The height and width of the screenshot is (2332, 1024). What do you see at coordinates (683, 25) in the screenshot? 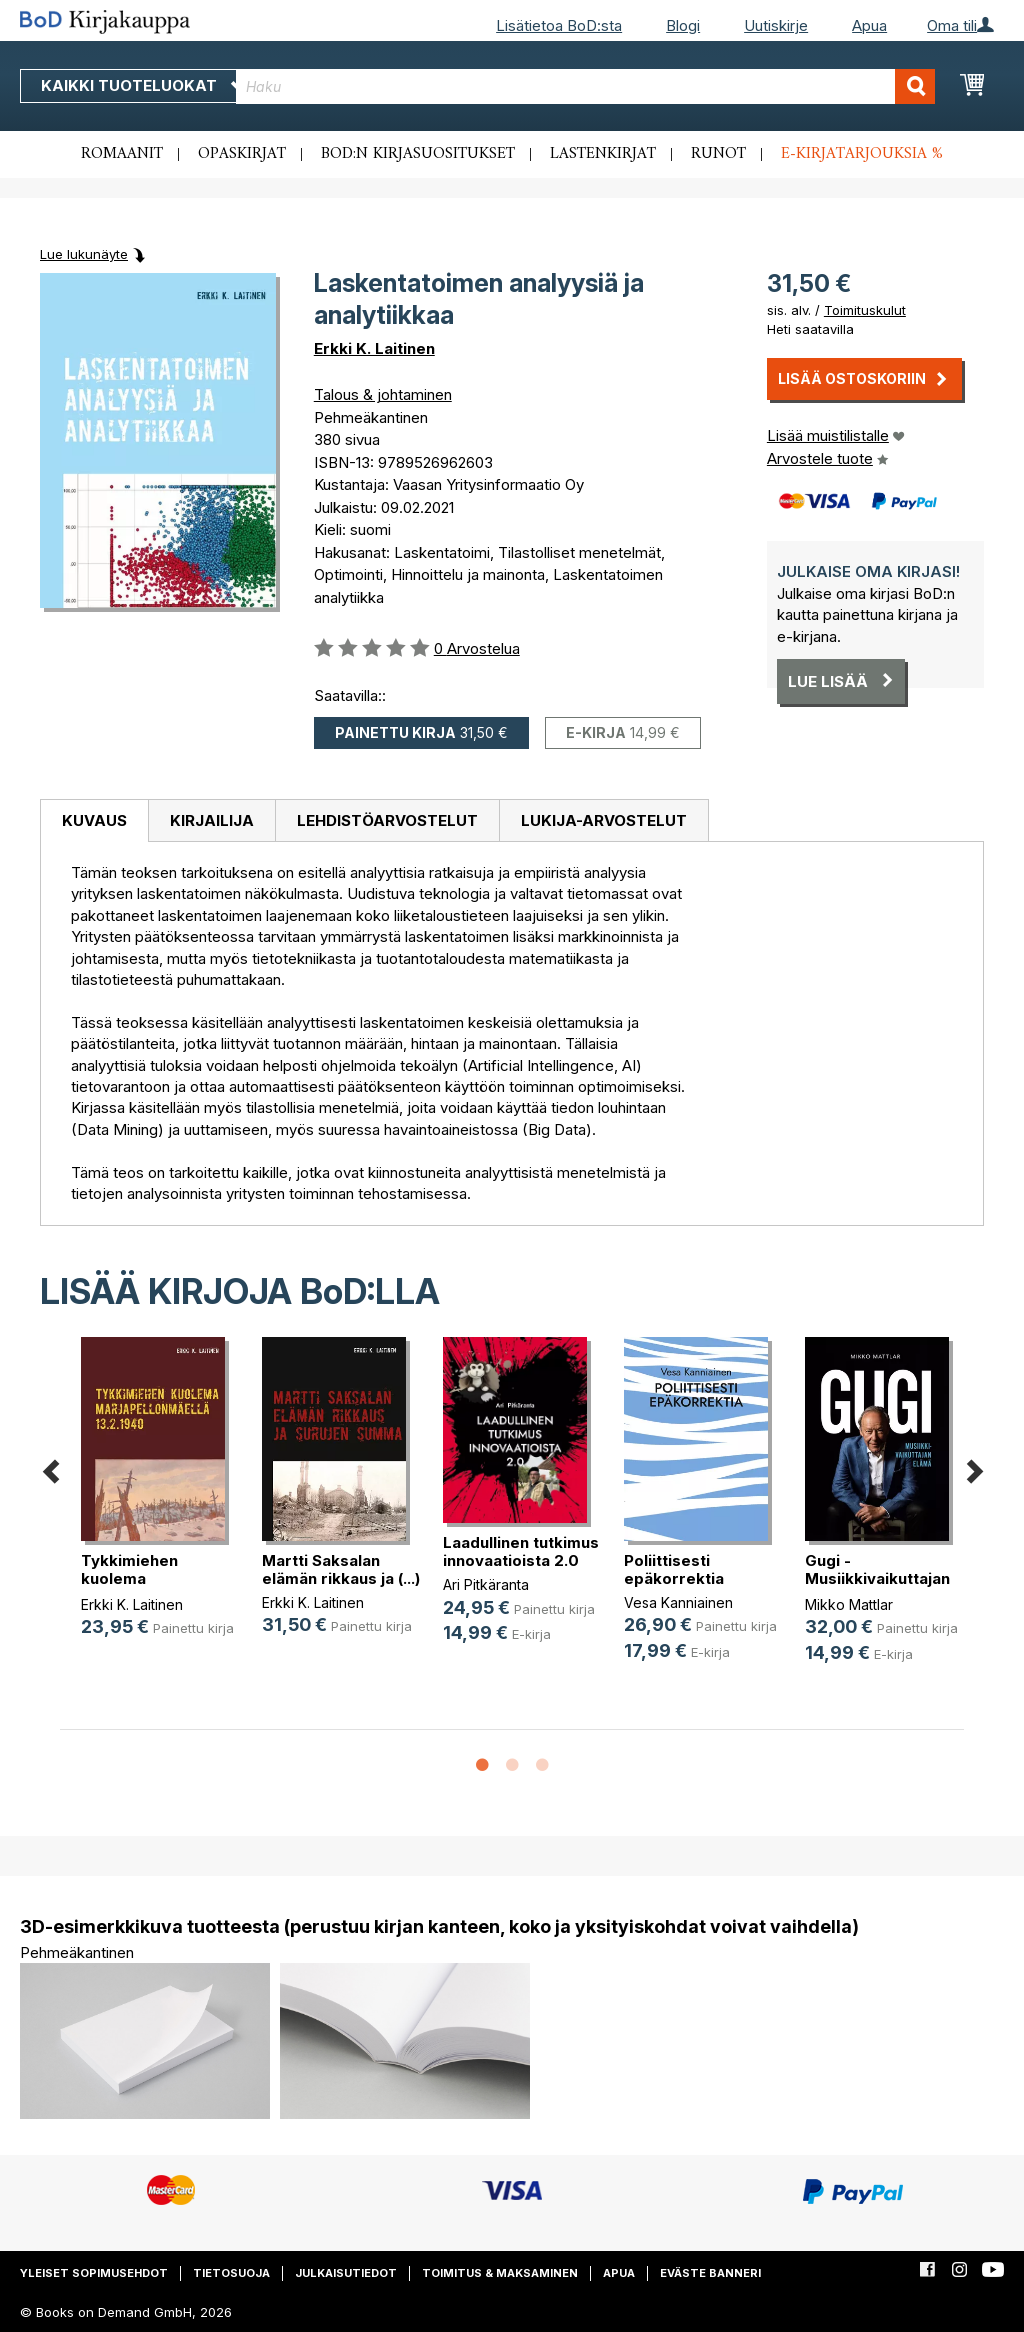
I see `Blogi` at bounding box center [683, 25].